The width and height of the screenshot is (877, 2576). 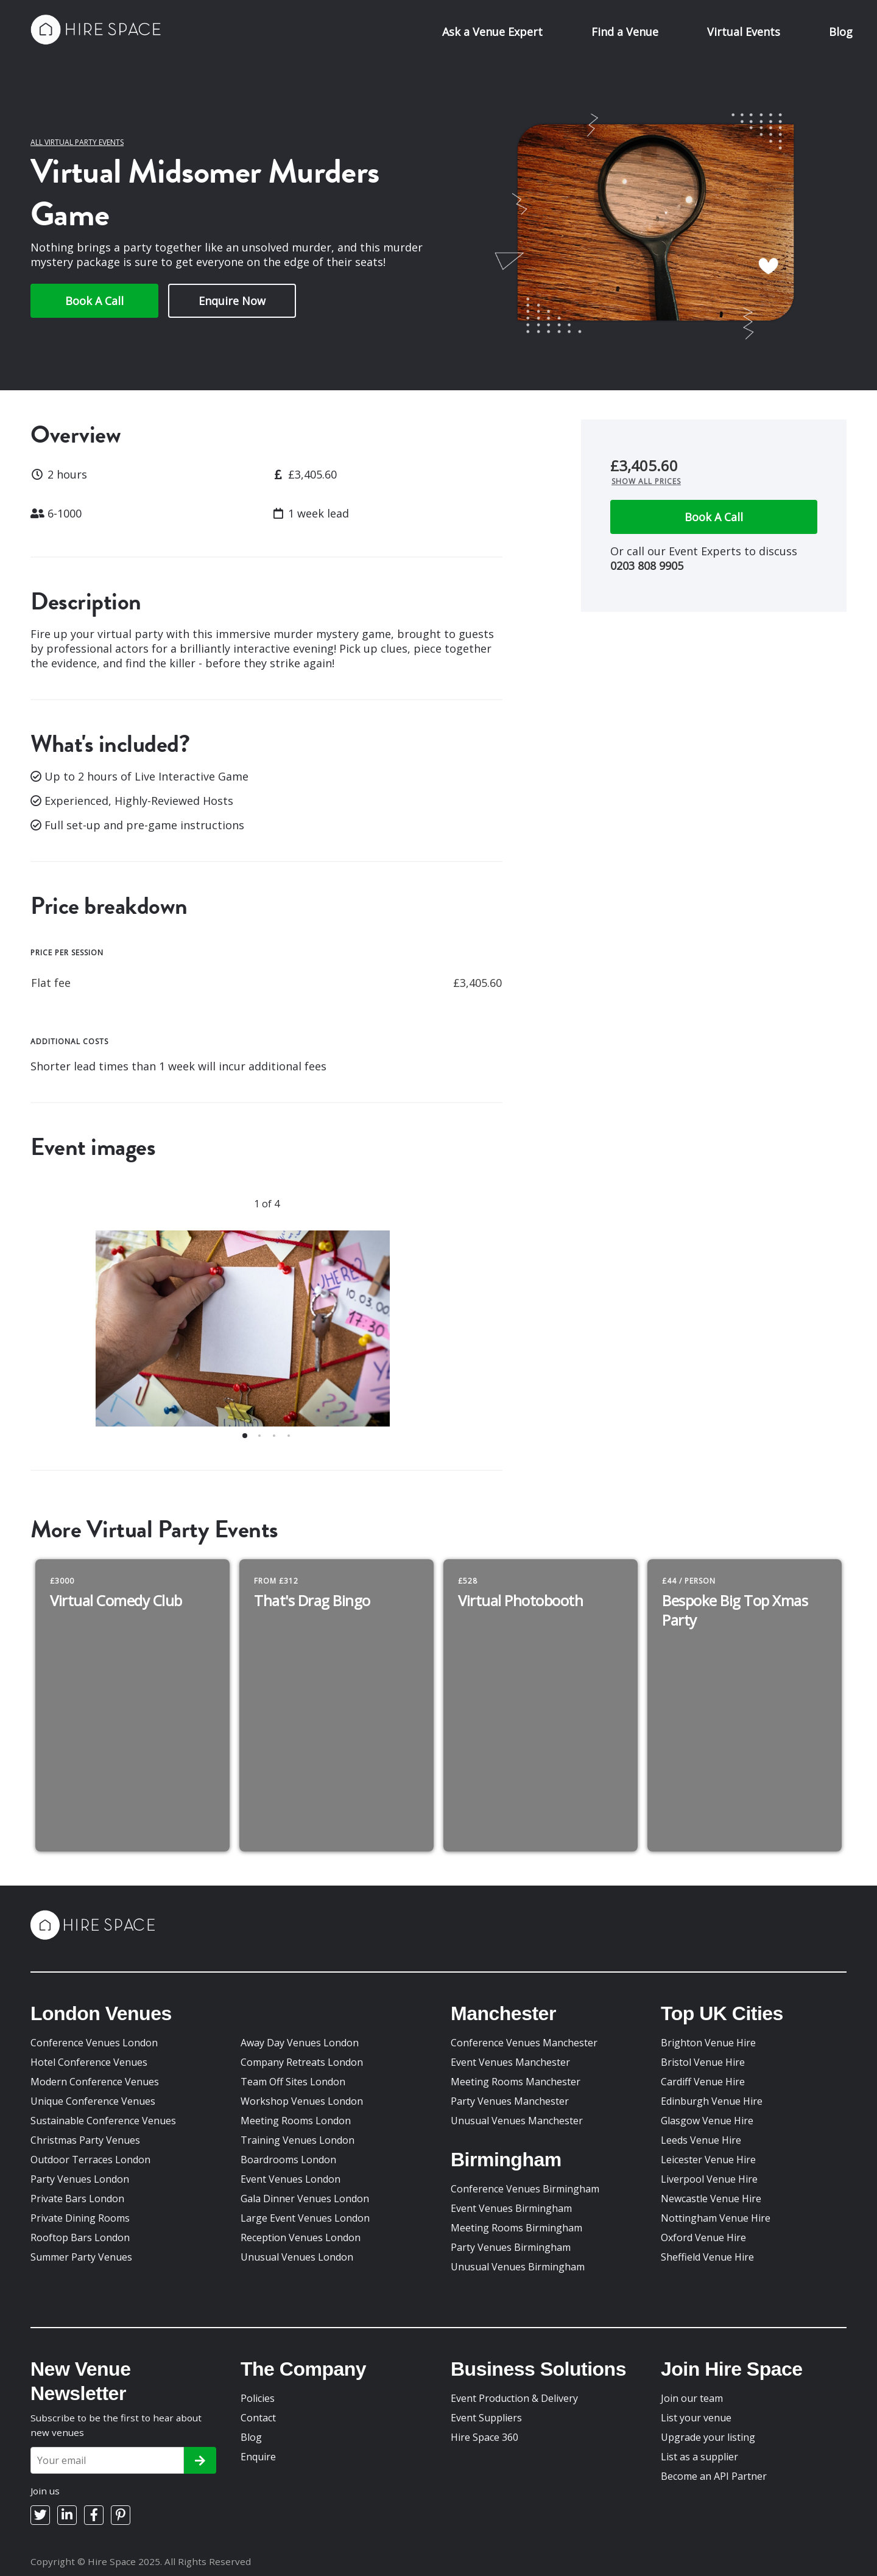 What do you see at coordinates (707, 2120) in the screenshot?
I see `Glasgow Venue Hire` at bounding box center [707, 2120].